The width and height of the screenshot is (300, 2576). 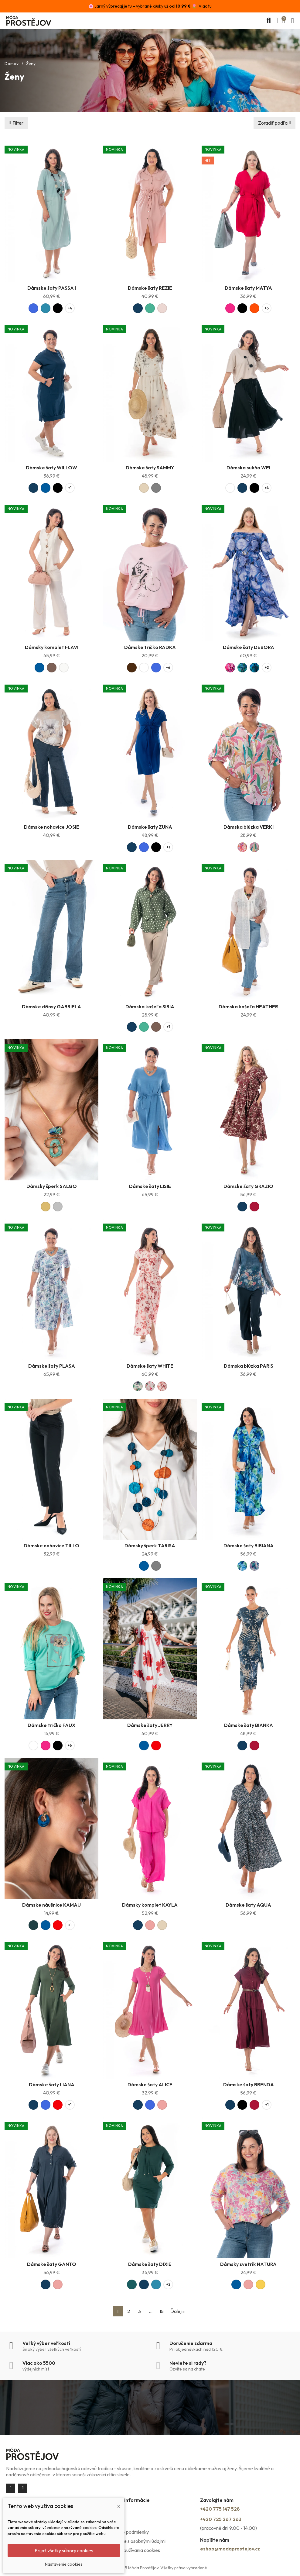 What do you see at coordinates (150, 467) in the screenshot?
I see `Dámske šaty SAMMY` at bounding box center [150, 467].